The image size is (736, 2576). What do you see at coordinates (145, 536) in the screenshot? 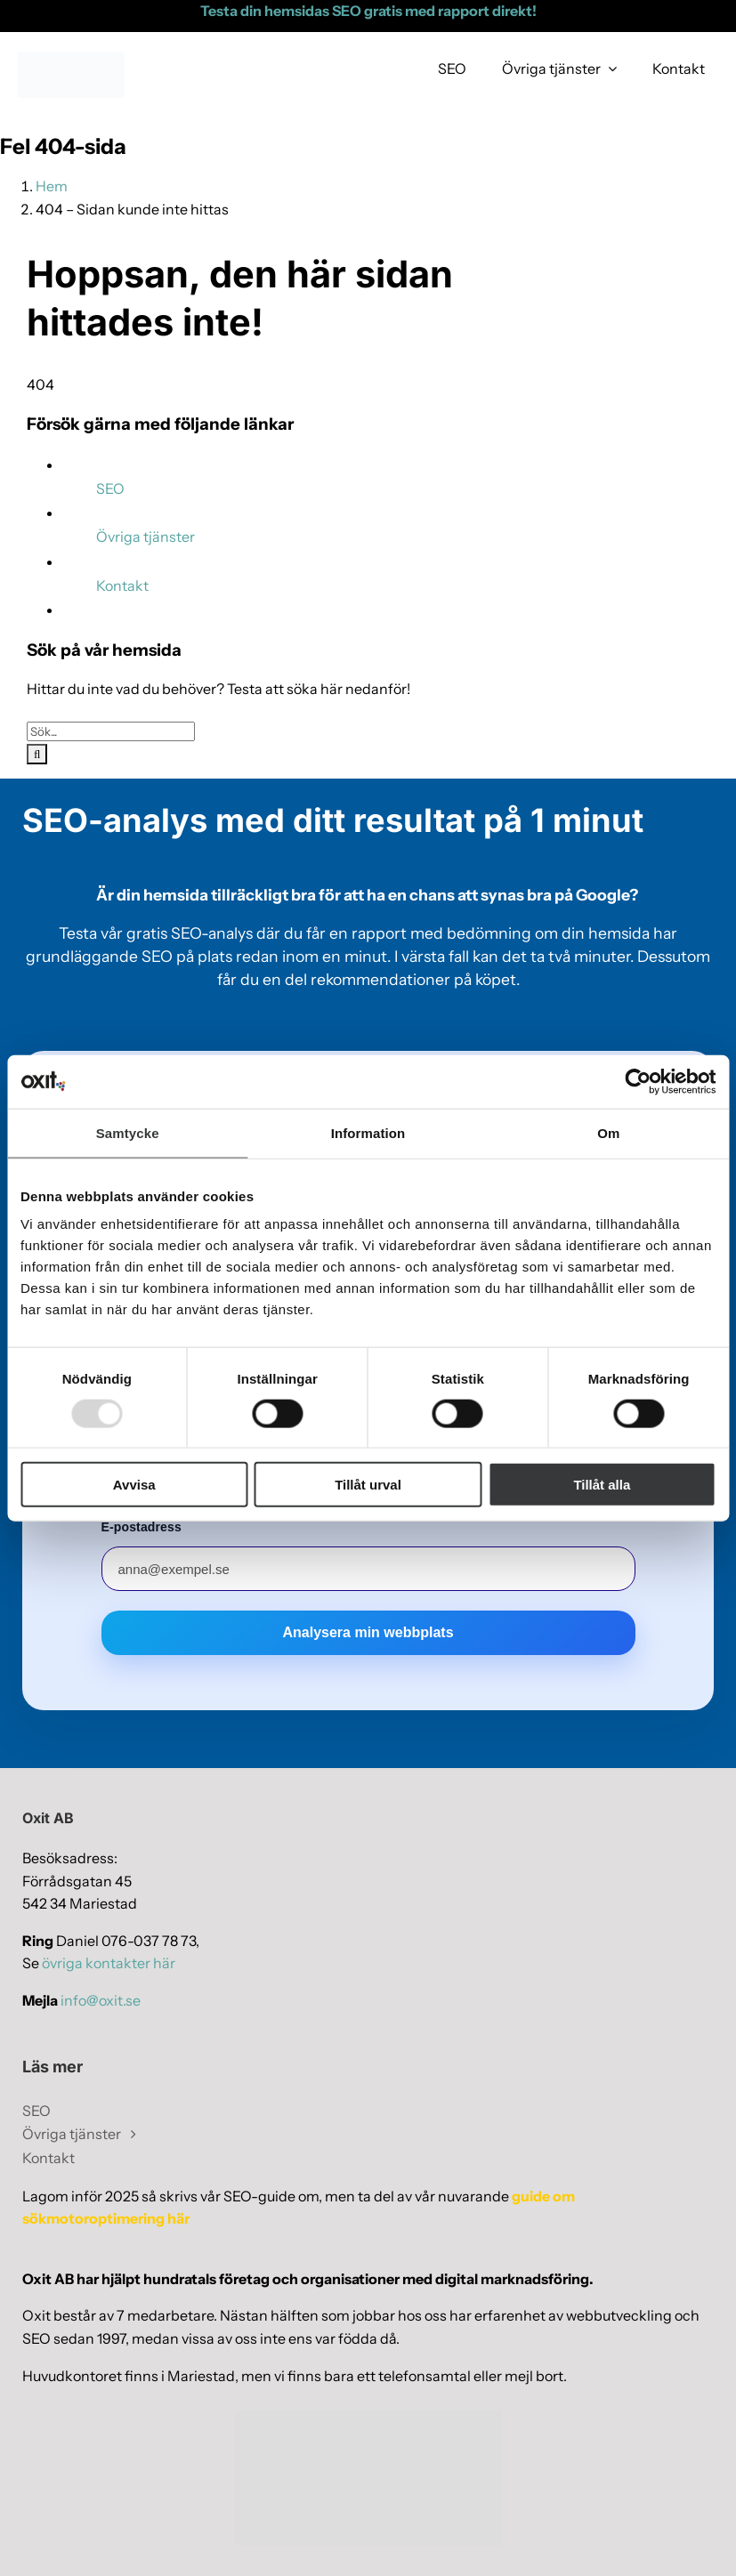
I see `Övriga tjänster` at bounding box center [145, 536].